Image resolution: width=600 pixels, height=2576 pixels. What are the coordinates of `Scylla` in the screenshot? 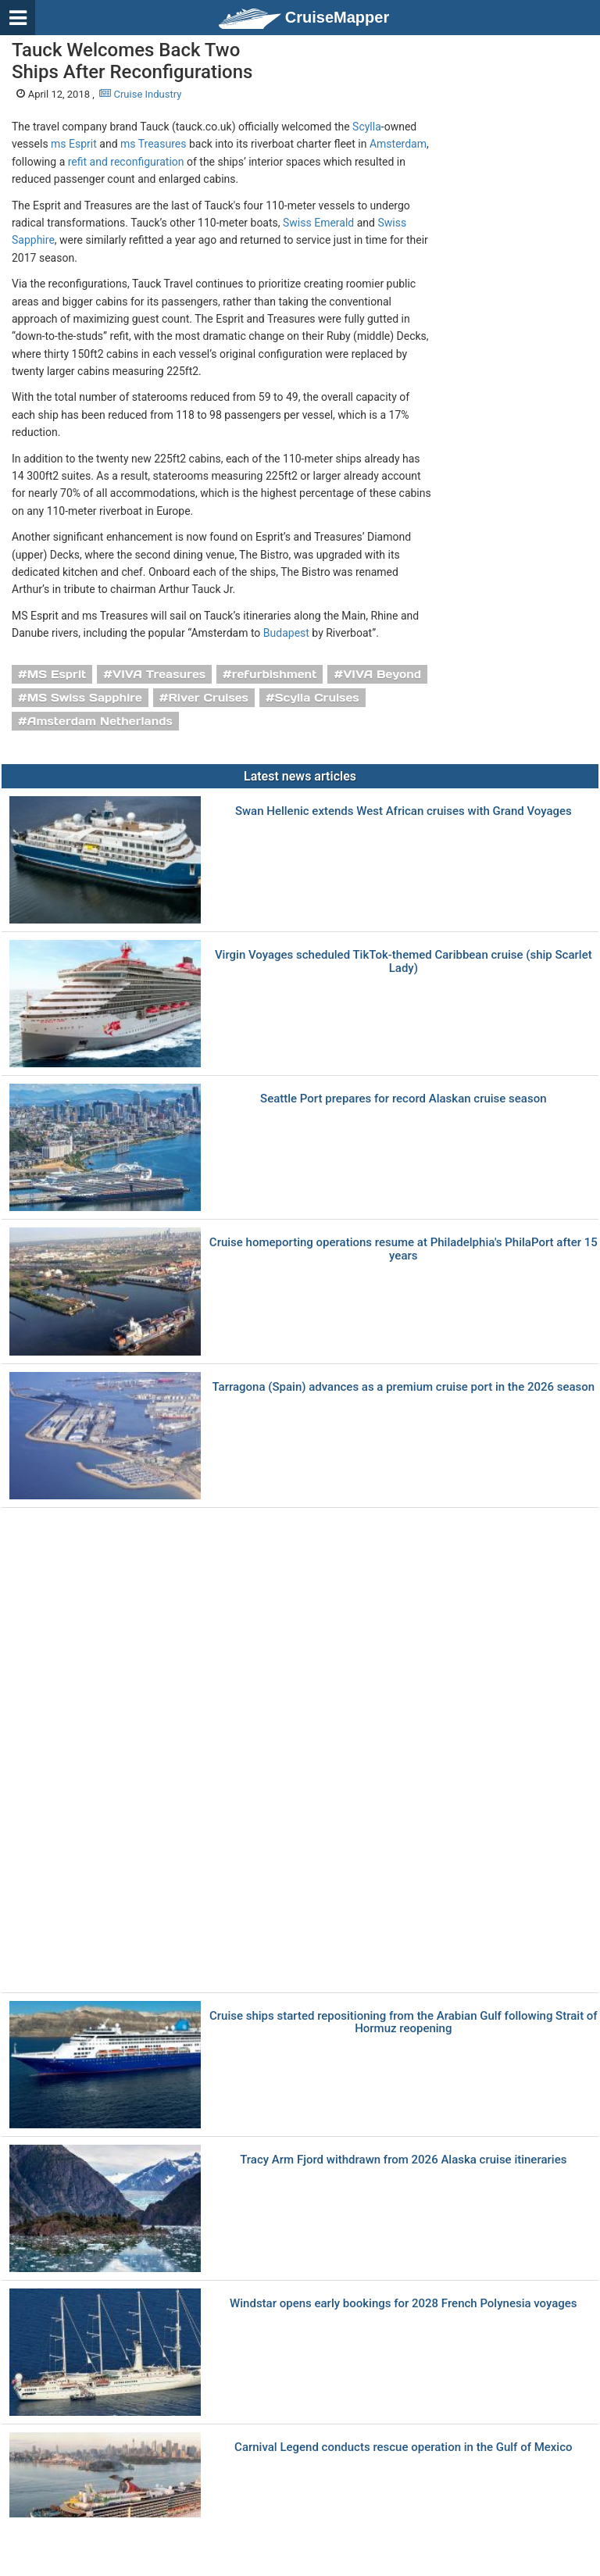 It's located at (366, 126).